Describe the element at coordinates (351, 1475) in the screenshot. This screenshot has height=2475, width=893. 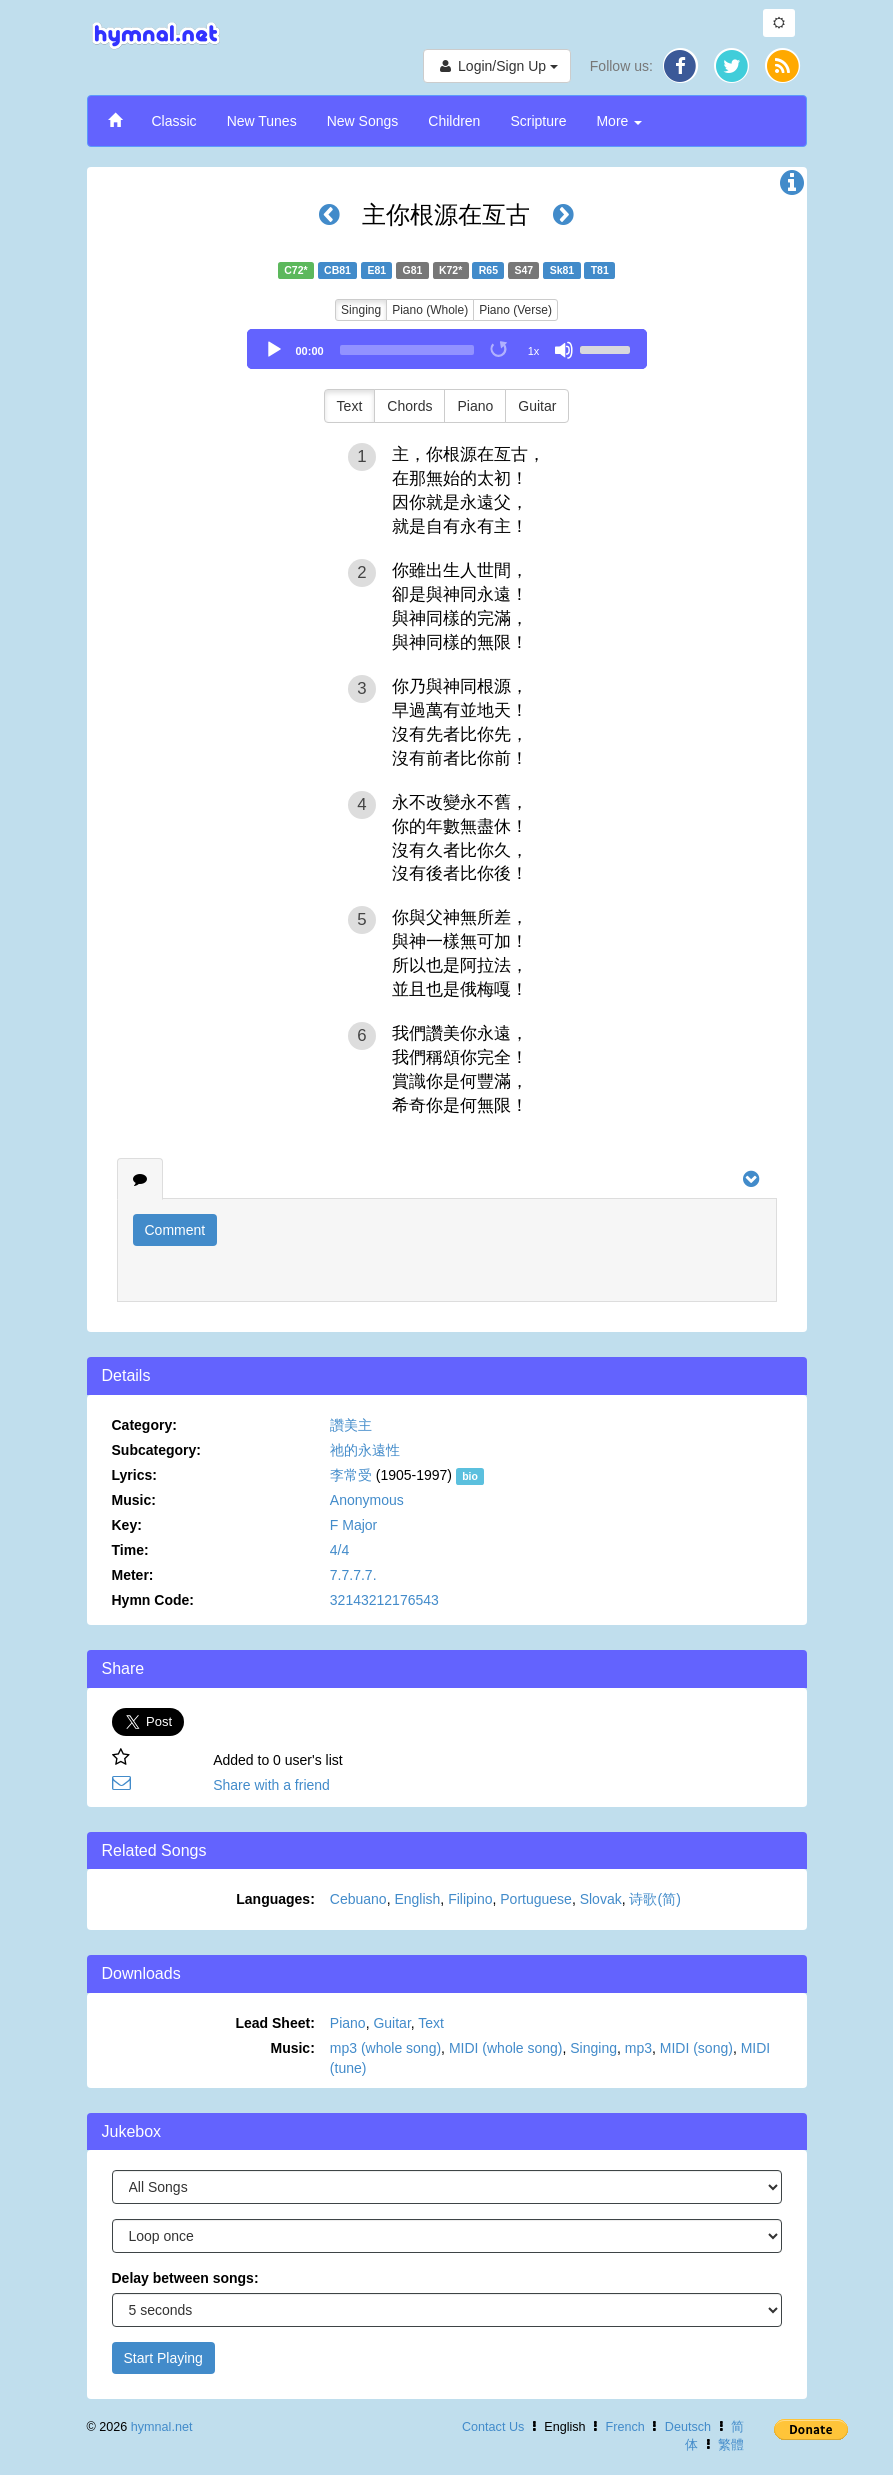
I see `李常受` at that location.